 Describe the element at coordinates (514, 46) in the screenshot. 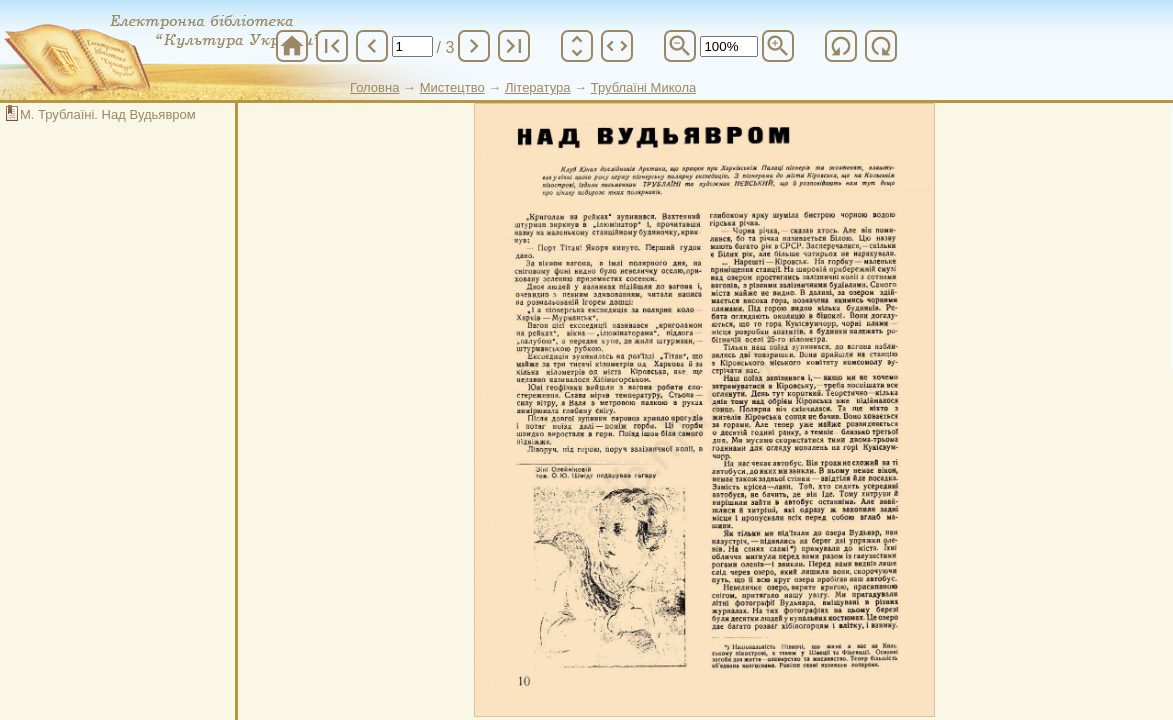

I see `last_page` at that location.